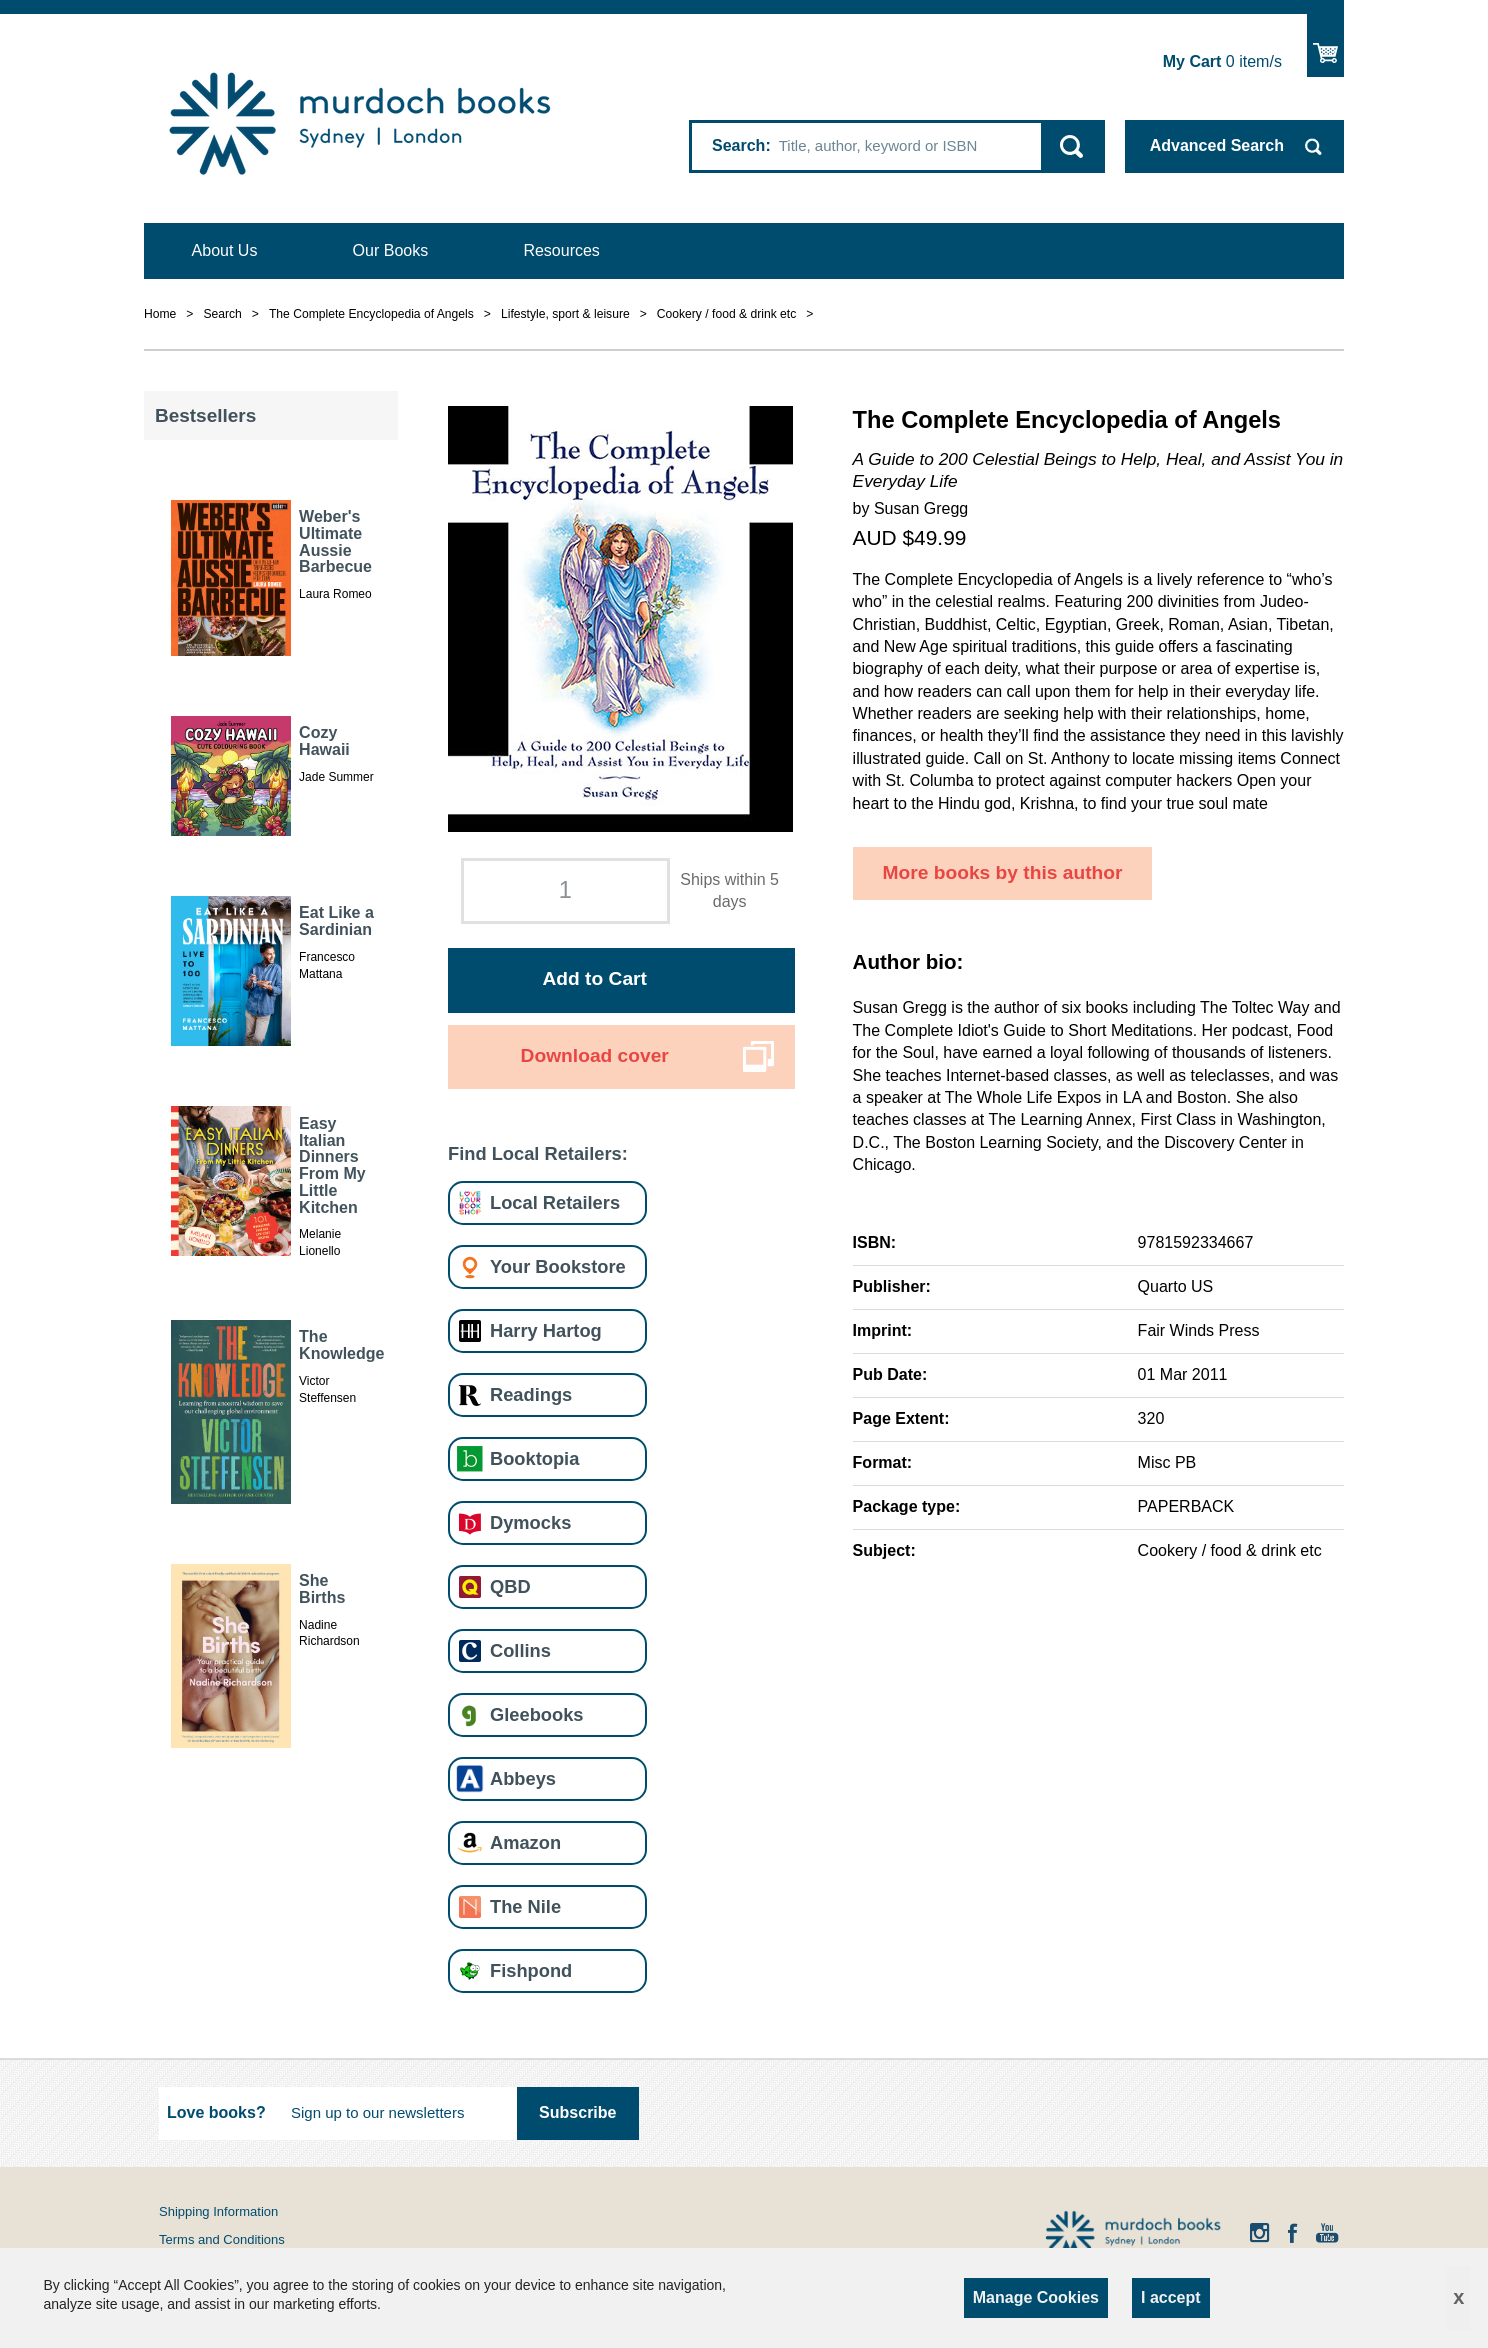 The height and width of the screenshot is (2348, 1488). What do you see at coordinates (222, 2239) in the screenshot?
I see `Terms and Conditions` at bounding box center [222, 2239].